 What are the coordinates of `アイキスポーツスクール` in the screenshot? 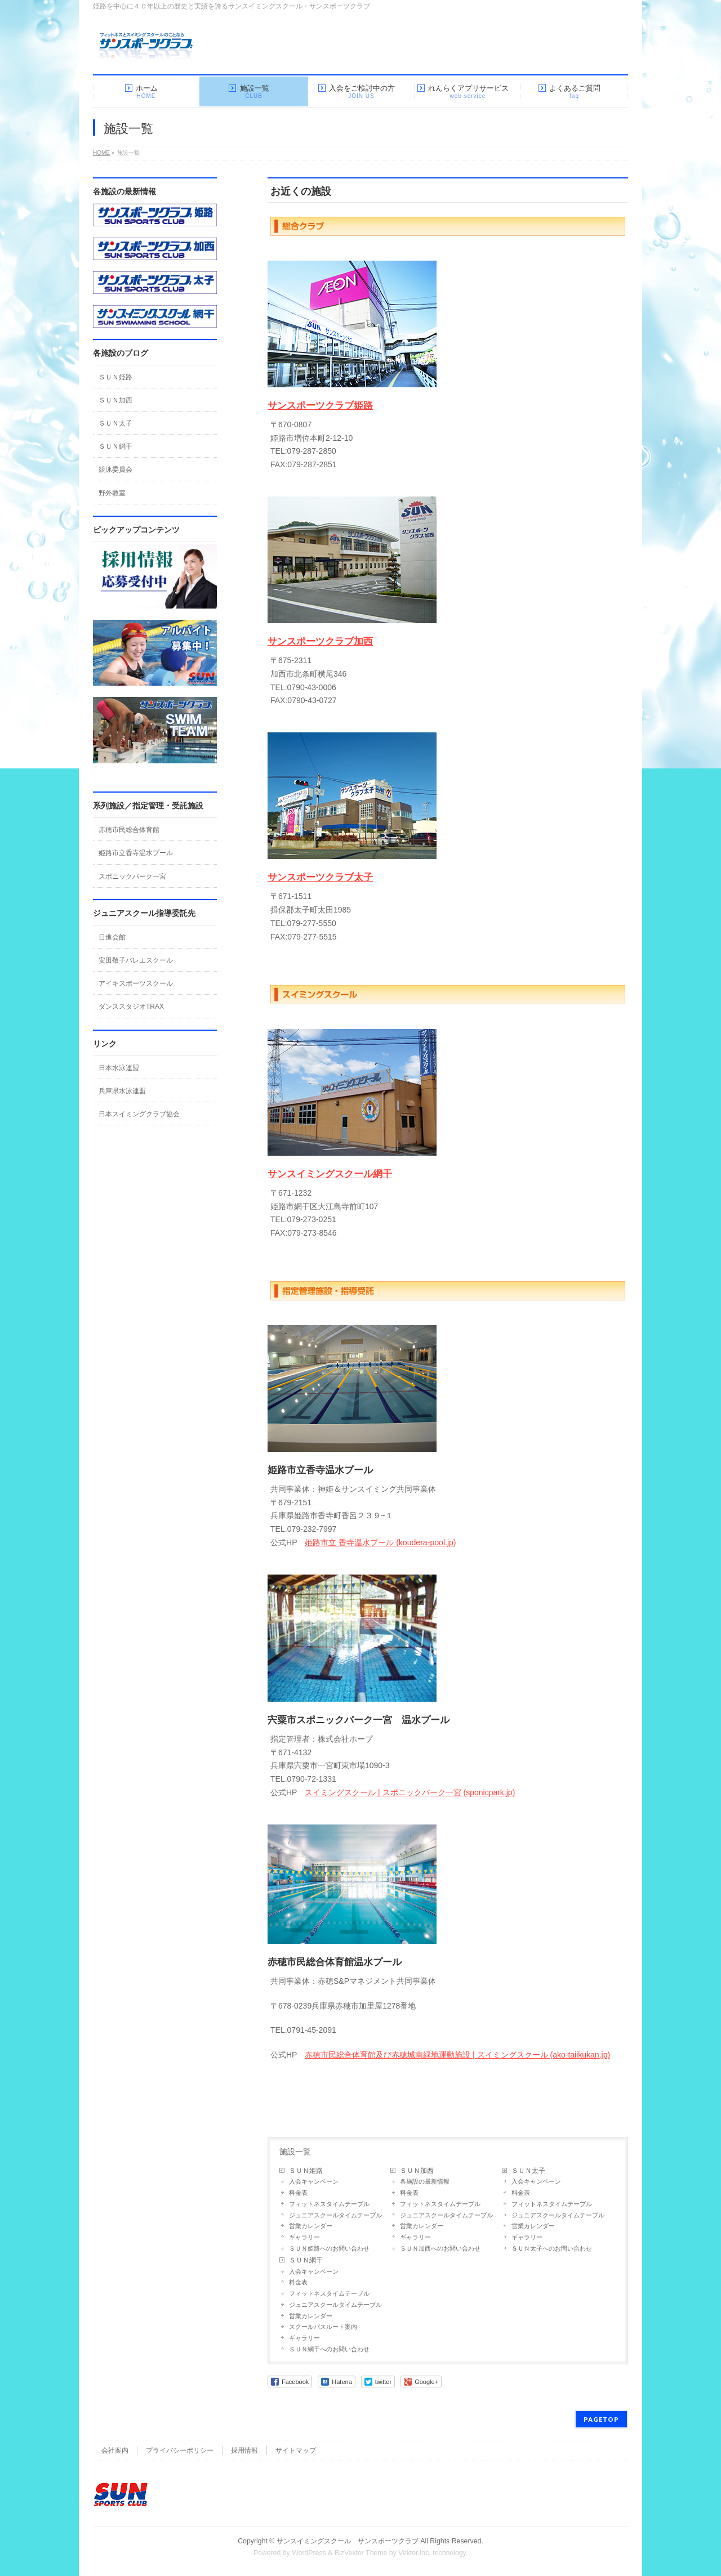 It's located at (136, 983).